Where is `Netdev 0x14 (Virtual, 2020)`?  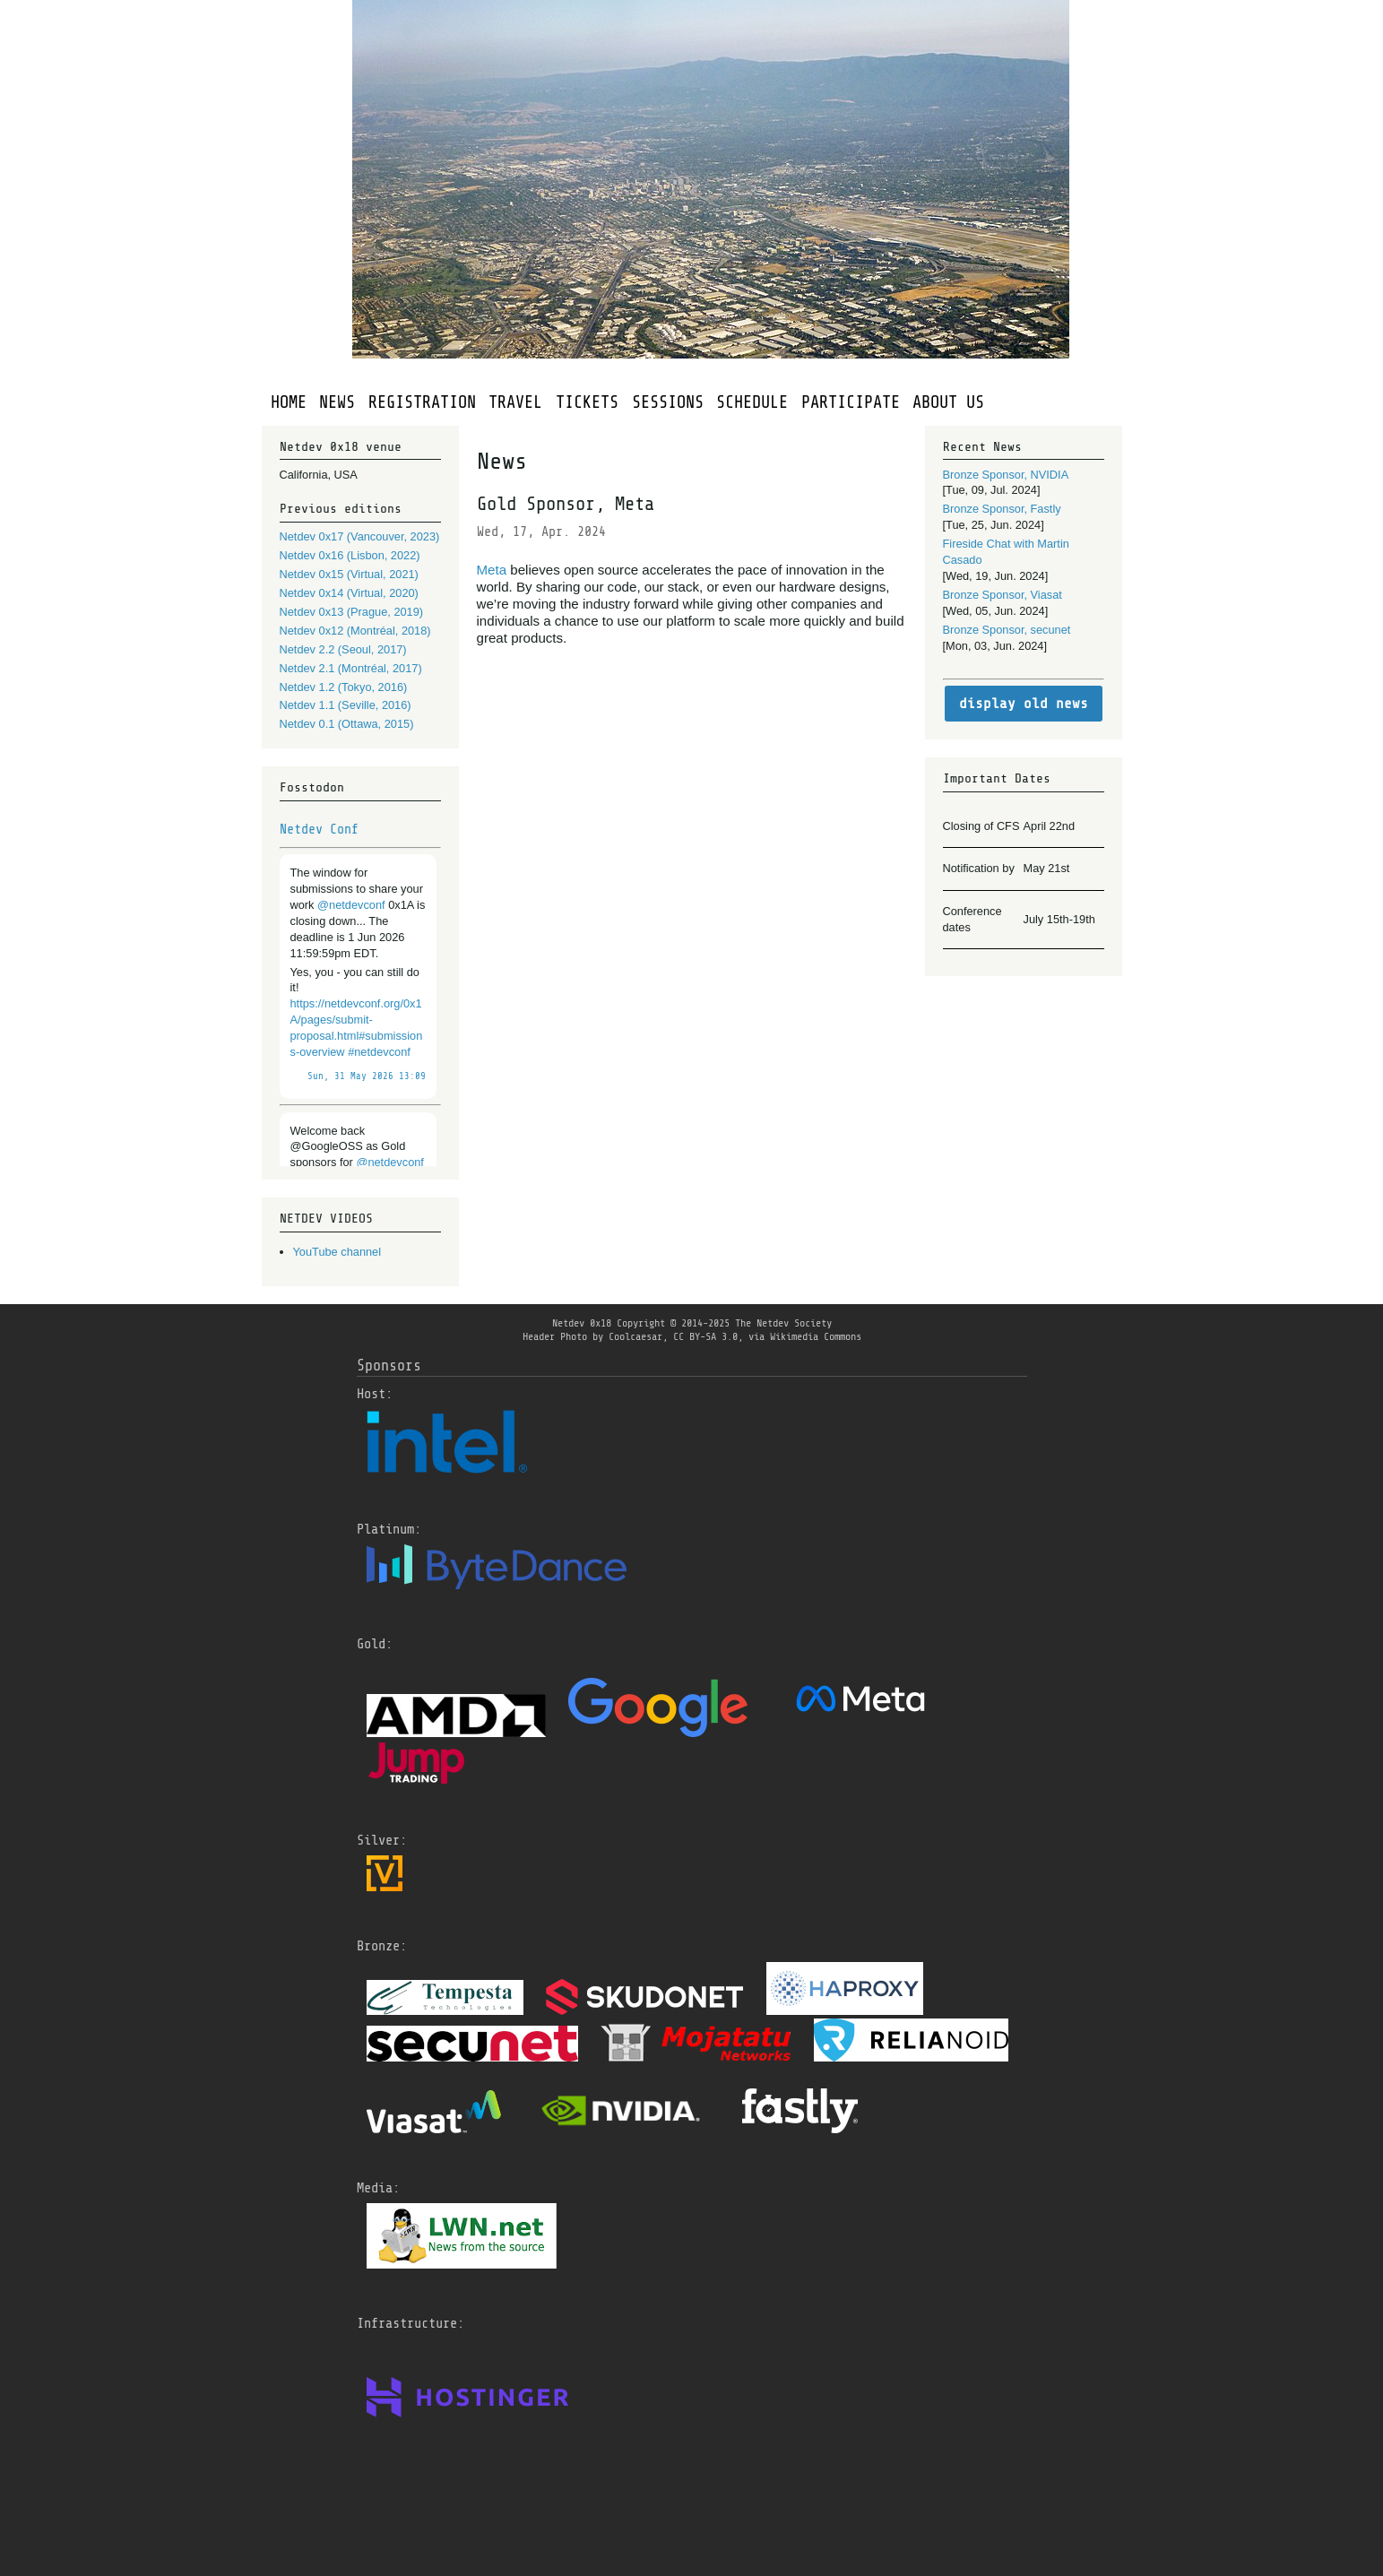 Netdev 0x14 (Virtual, 2020) is located at coordinates (349, 593).